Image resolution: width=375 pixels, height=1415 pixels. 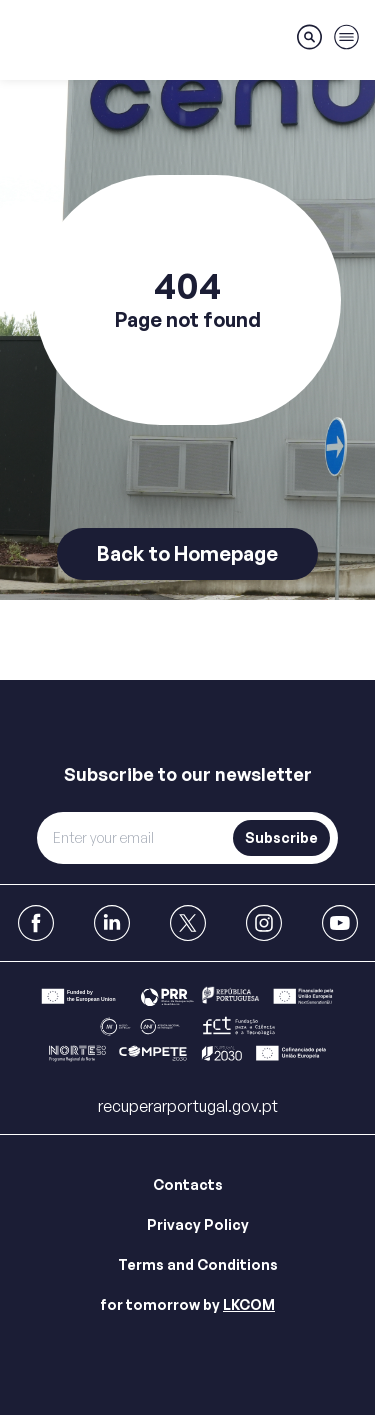 I want to click on Subscribe to our newsletter, so click(x=188, y=774).